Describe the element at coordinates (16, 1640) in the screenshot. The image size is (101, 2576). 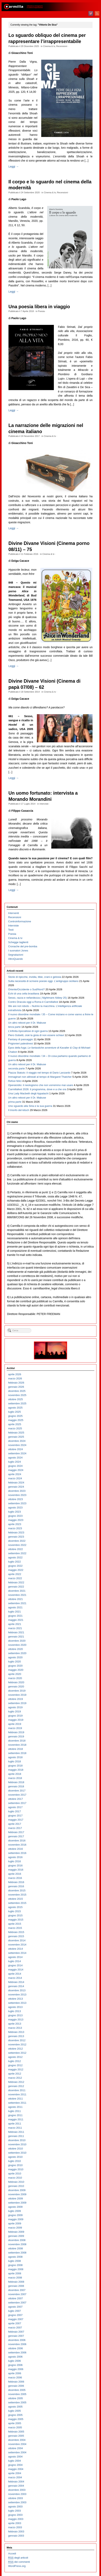
I see `dicembre 2020` at that location.